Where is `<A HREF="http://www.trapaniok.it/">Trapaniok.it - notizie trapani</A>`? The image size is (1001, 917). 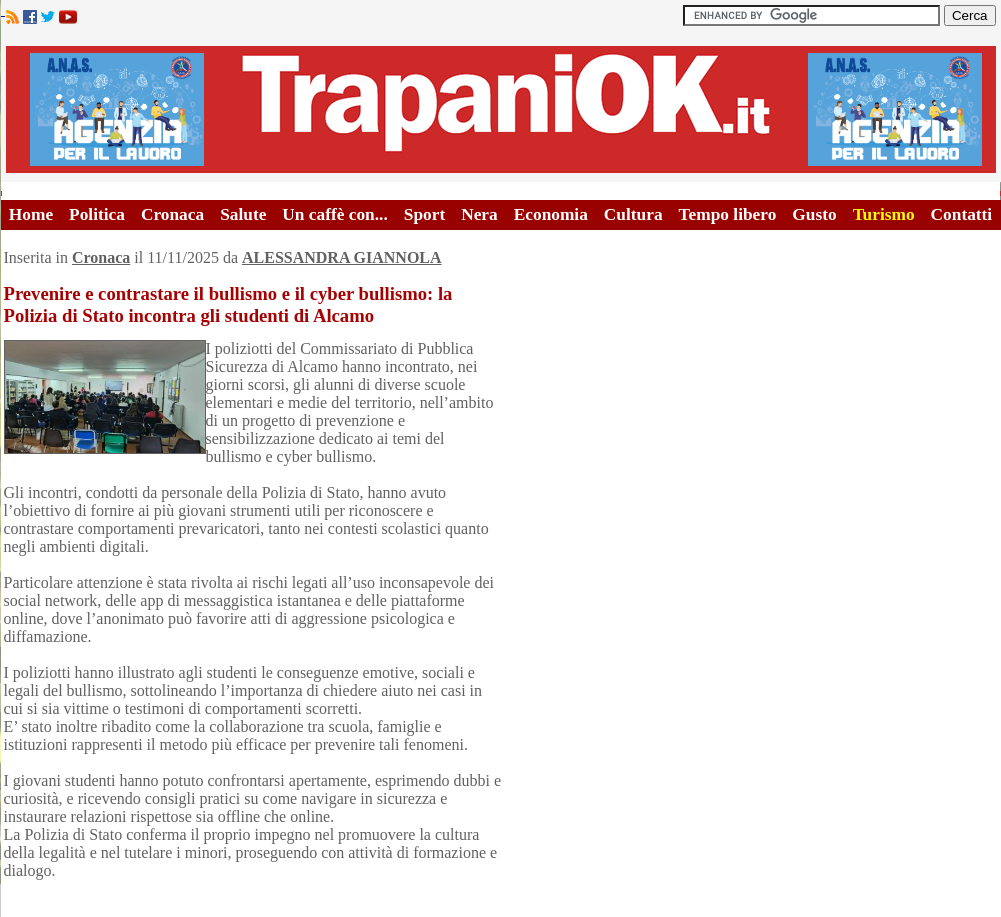 <A HREF="http://www.trapaniok.it/">Trapaniok.it - notizie trapani</A> is located at coordinates (501, 109).